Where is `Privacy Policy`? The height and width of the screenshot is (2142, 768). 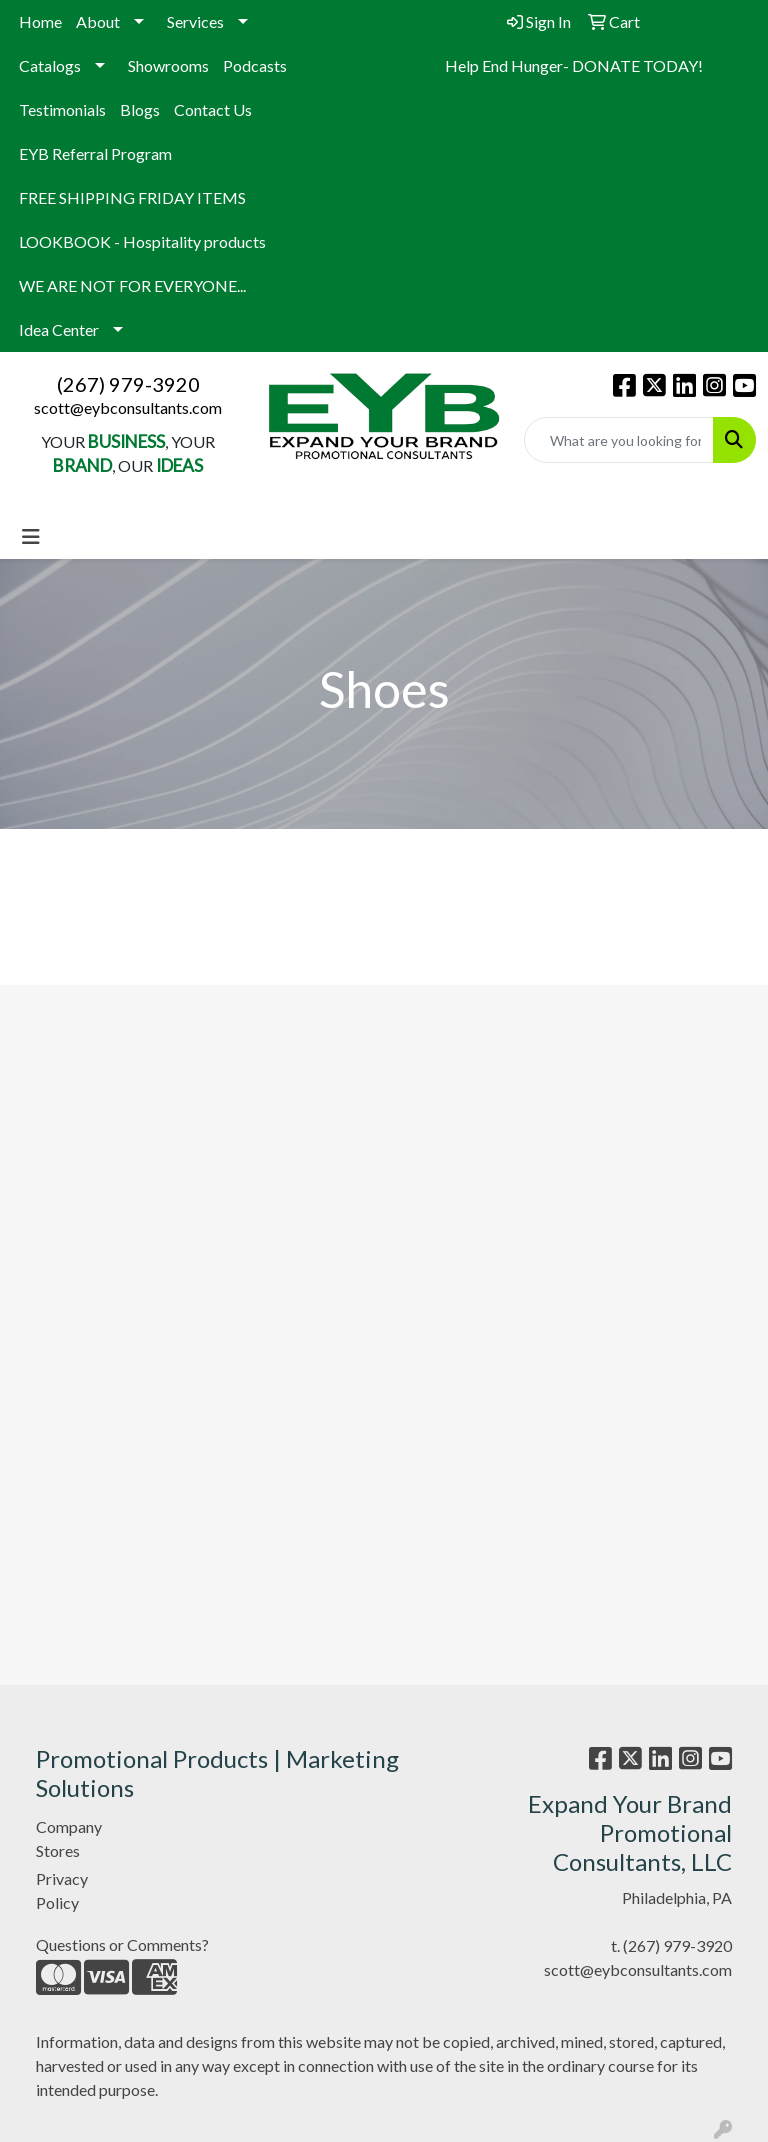 Privacy Policy is located at coordinates (62, 1890).